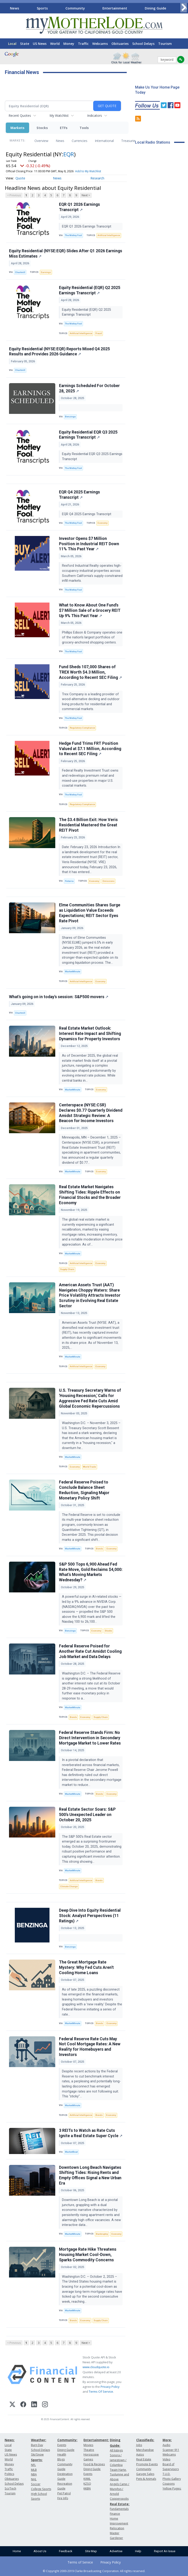 This screenshot has width=188, height=2576. I want to click on Privacy Policy, so click(110, 2387).